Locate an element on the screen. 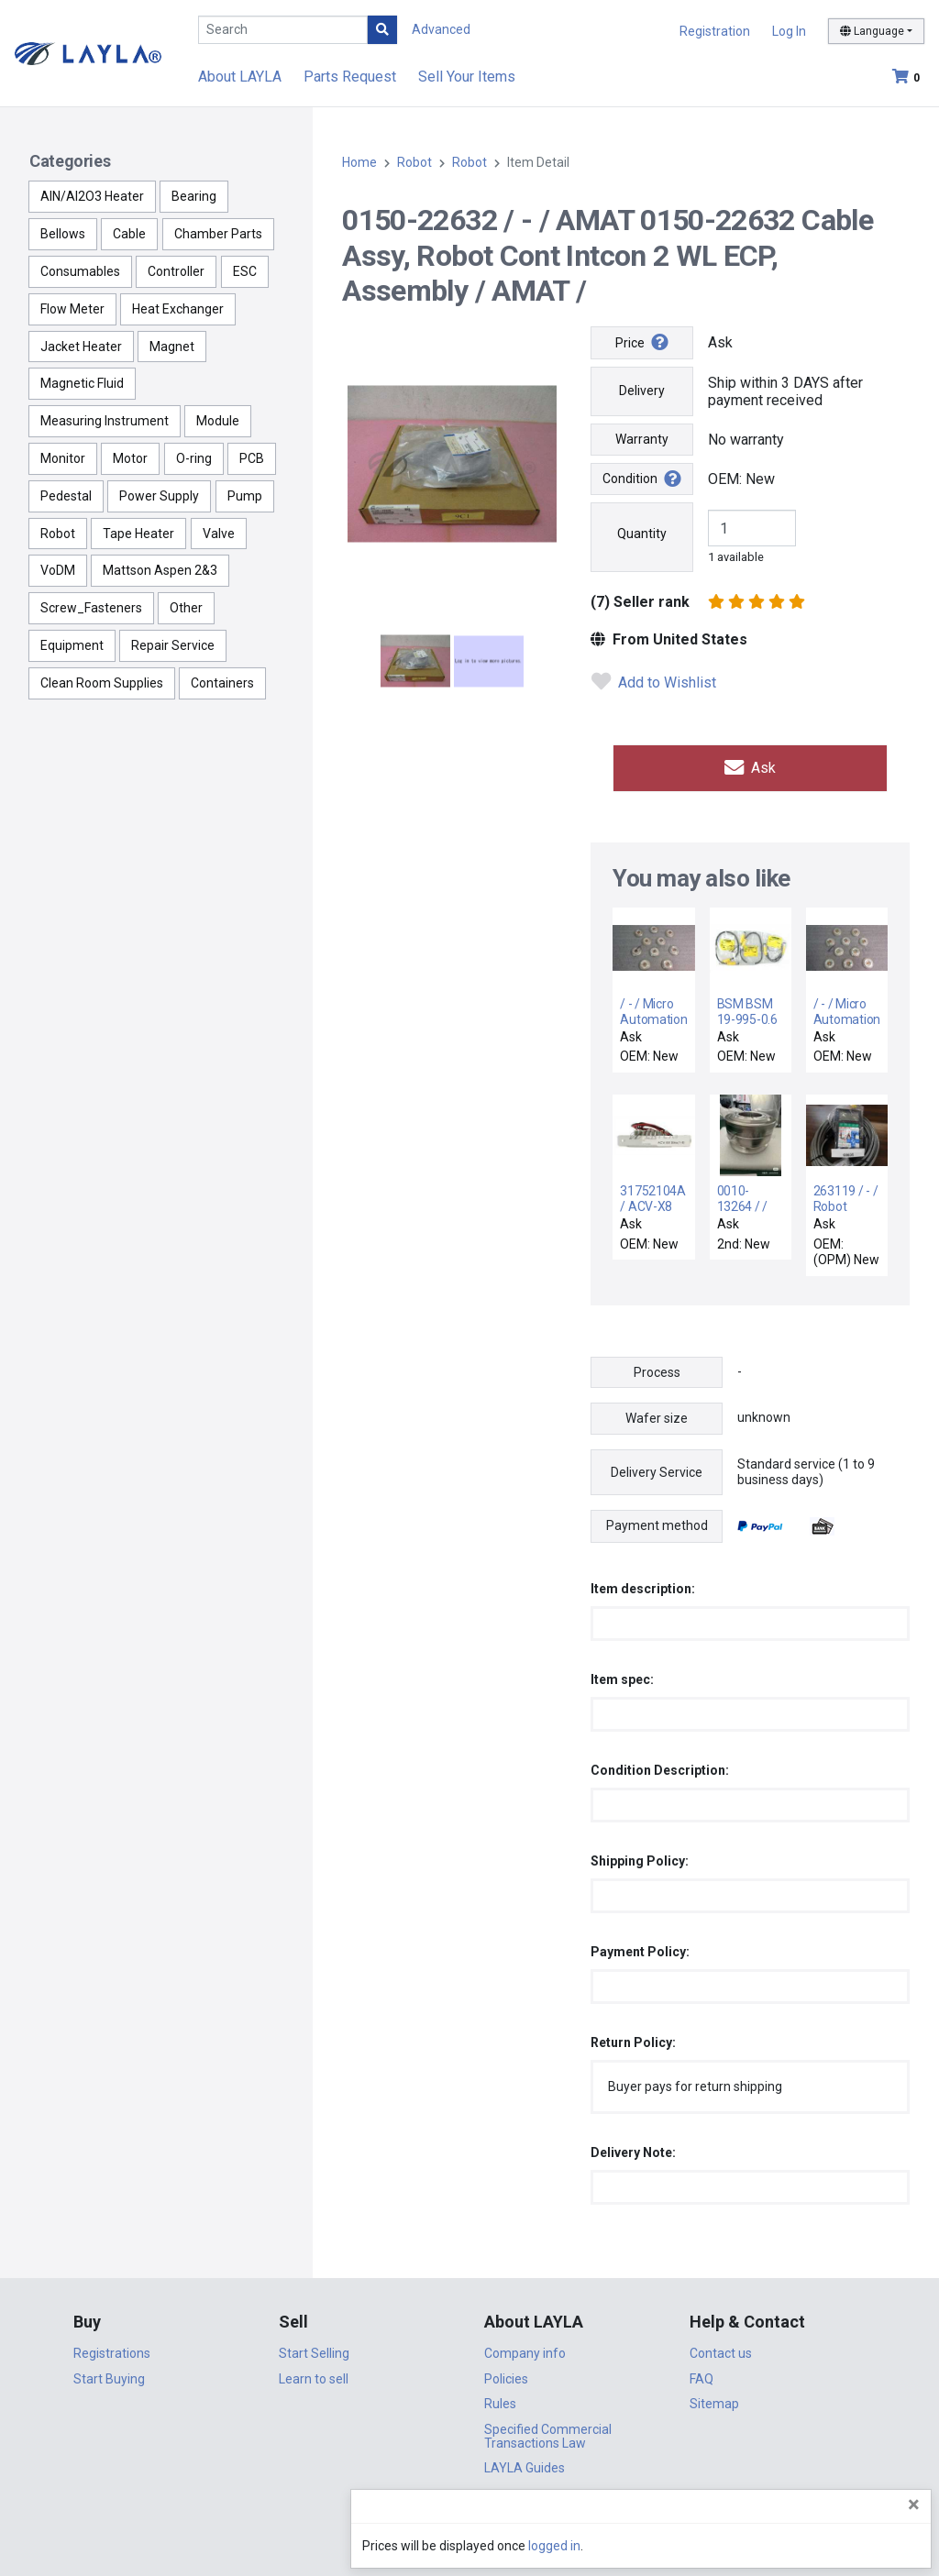 The width and height of the screenshot is (939, 2576). Magnetic Fluid is located at coordinates (82, 383).